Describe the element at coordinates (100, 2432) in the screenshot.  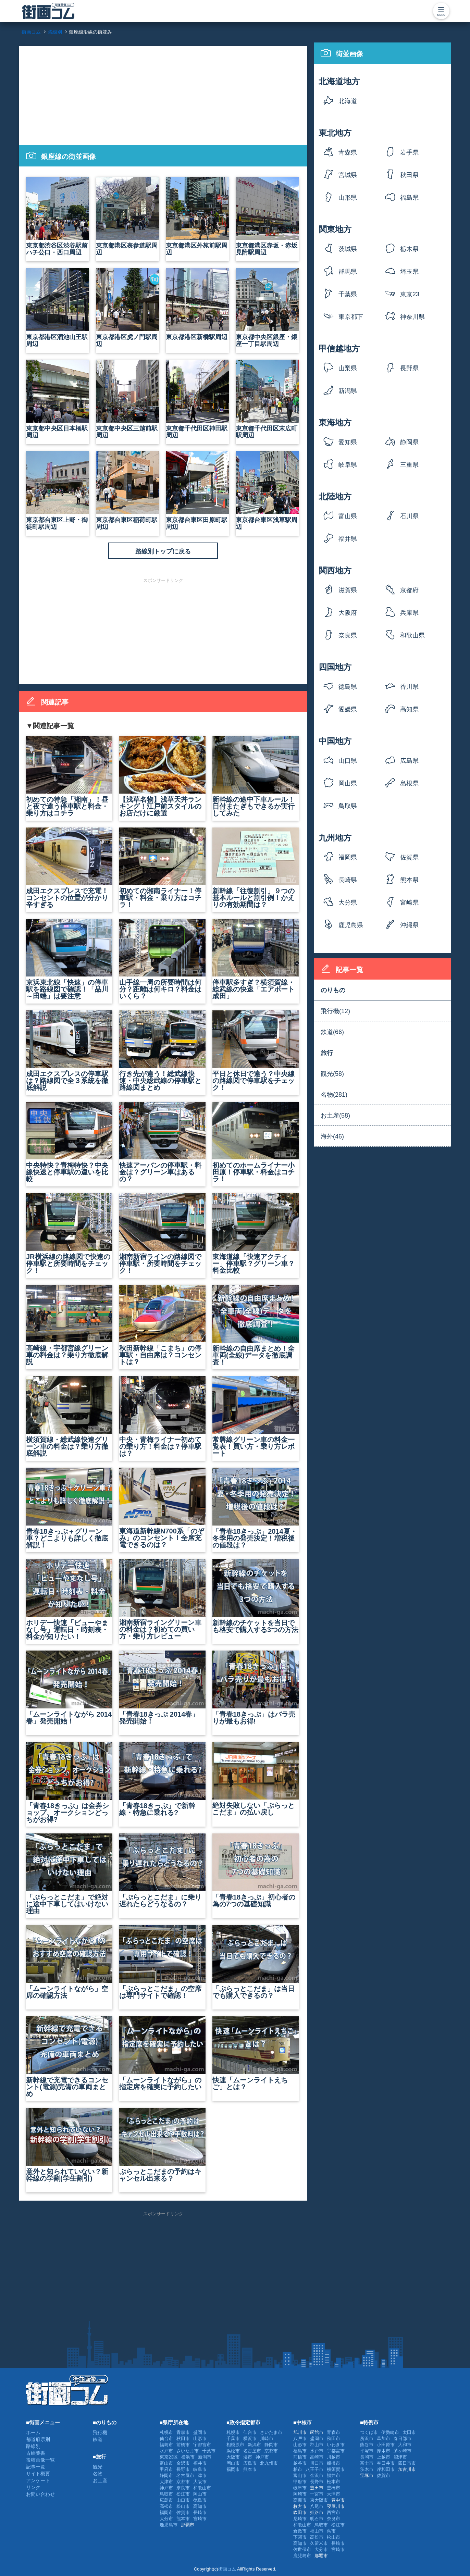
I see `飛行機` at that location.